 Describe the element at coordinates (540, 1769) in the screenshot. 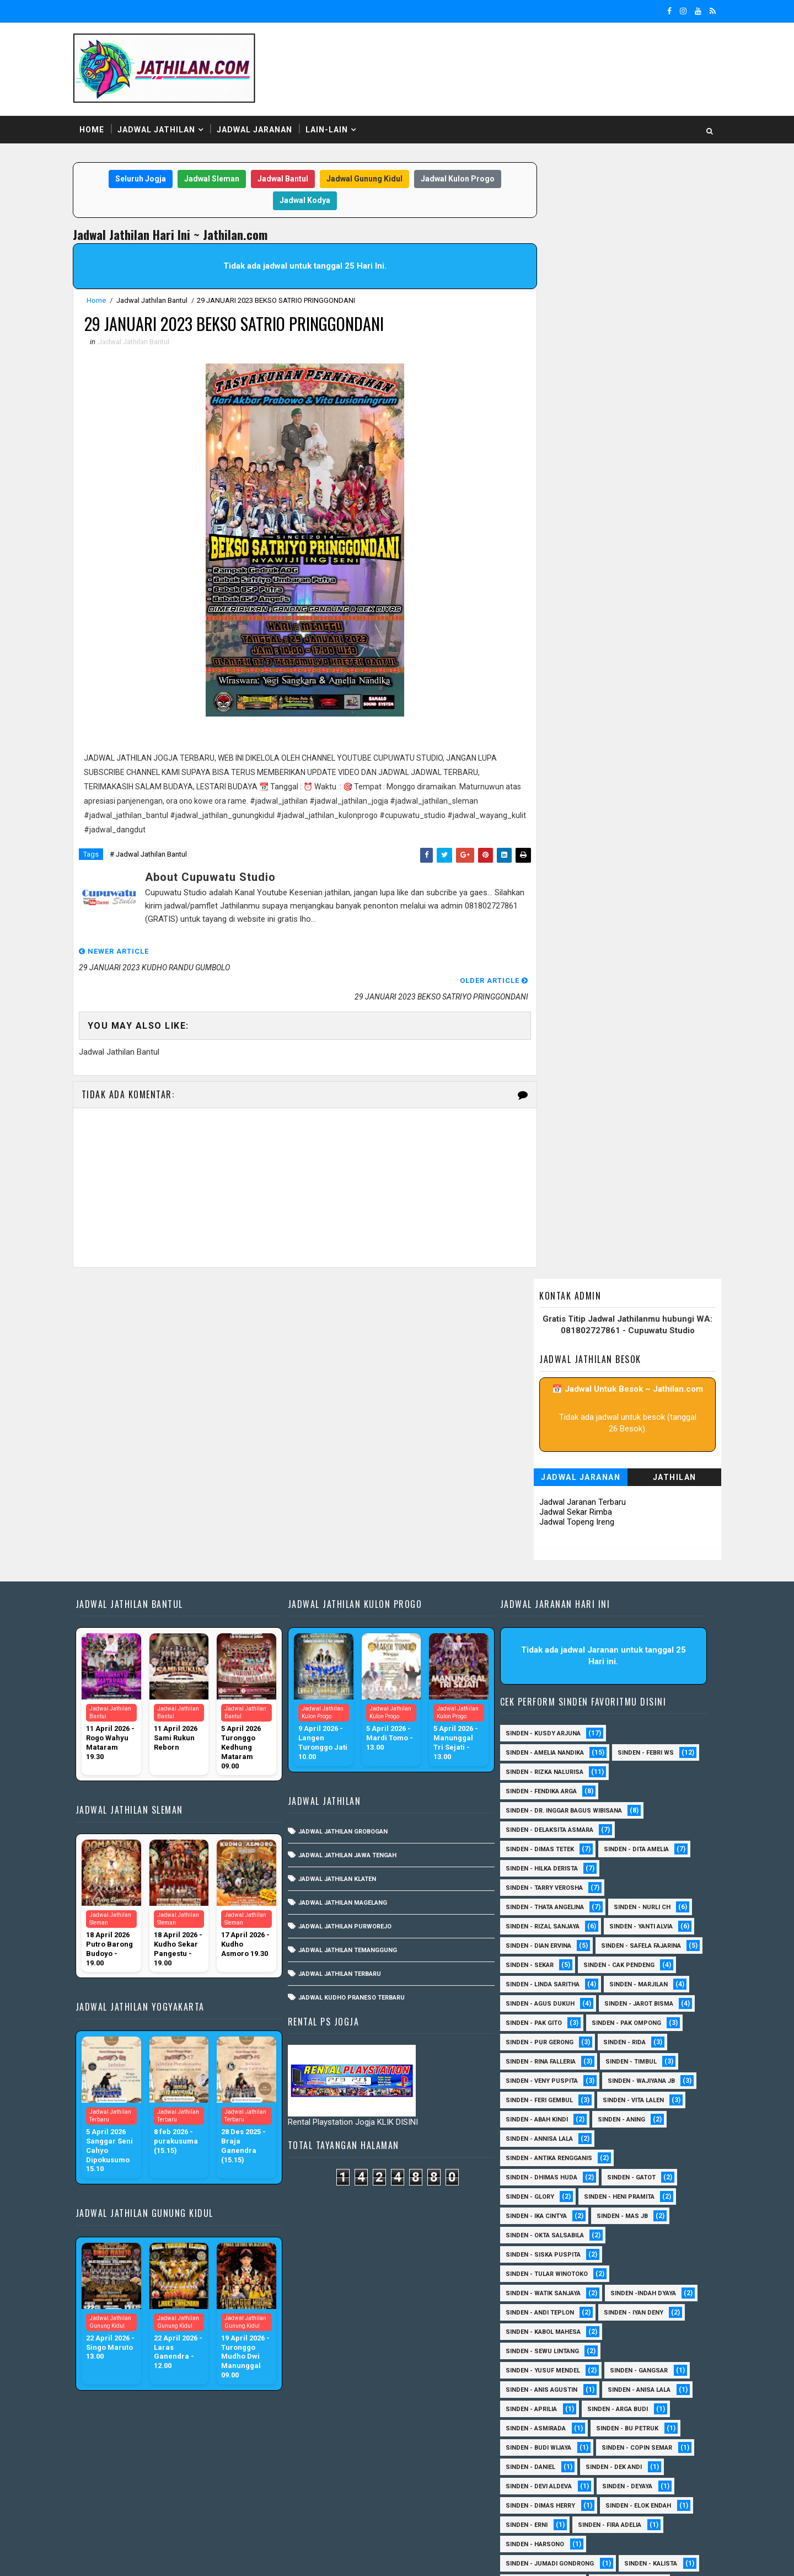

I see `Sinden - Rina Falleria` at that location.